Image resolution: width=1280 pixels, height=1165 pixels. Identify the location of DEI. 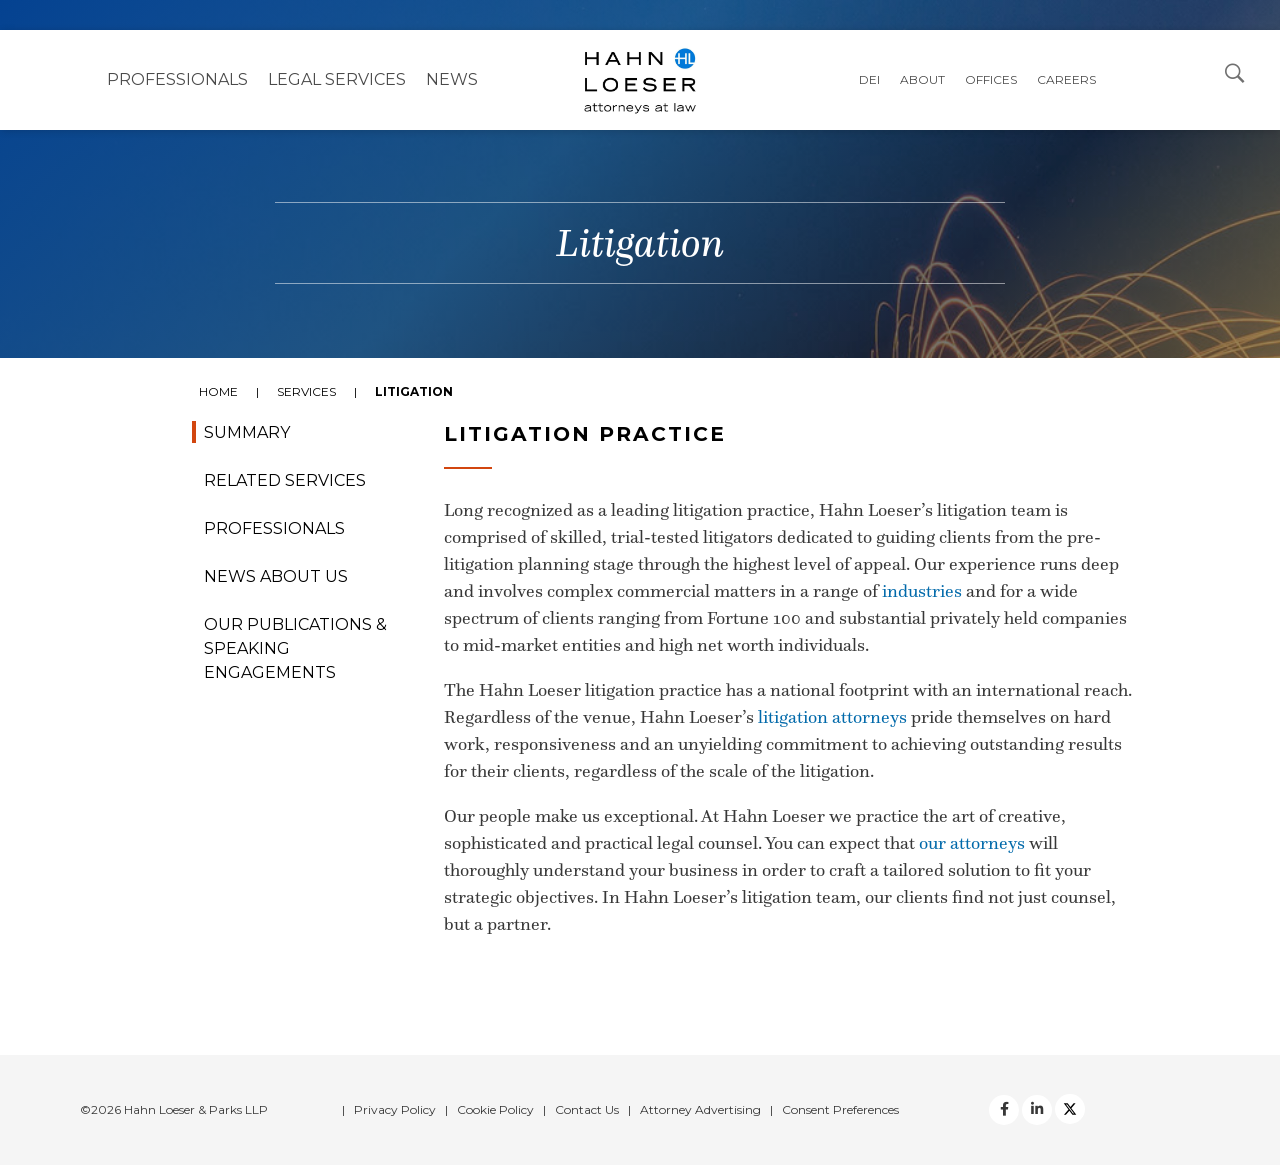
(869, 79).